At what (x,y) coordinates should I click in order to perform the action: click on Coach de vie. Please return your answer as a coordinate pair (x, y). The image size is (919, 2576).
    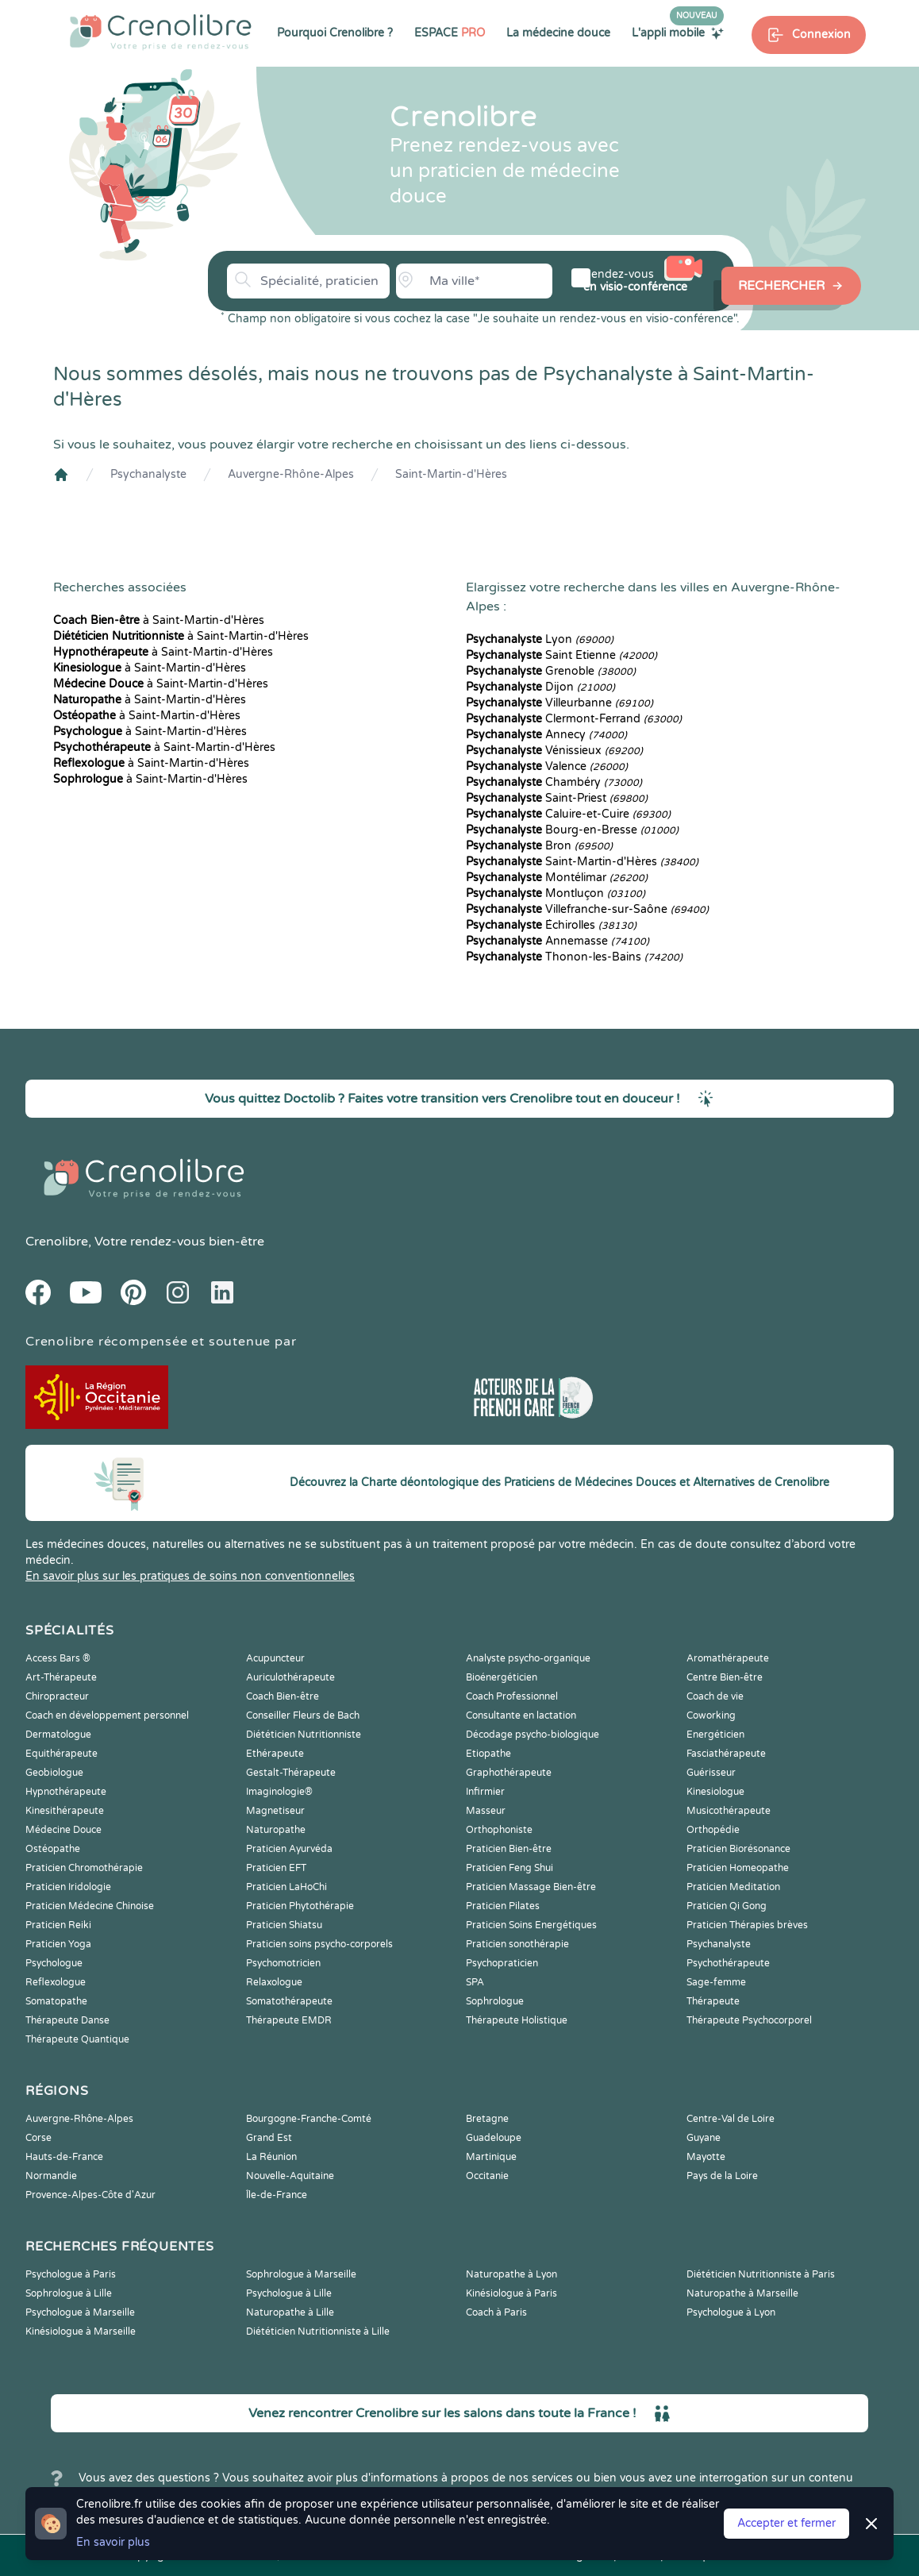
    Looking at the image, I should click on (715, 1696).